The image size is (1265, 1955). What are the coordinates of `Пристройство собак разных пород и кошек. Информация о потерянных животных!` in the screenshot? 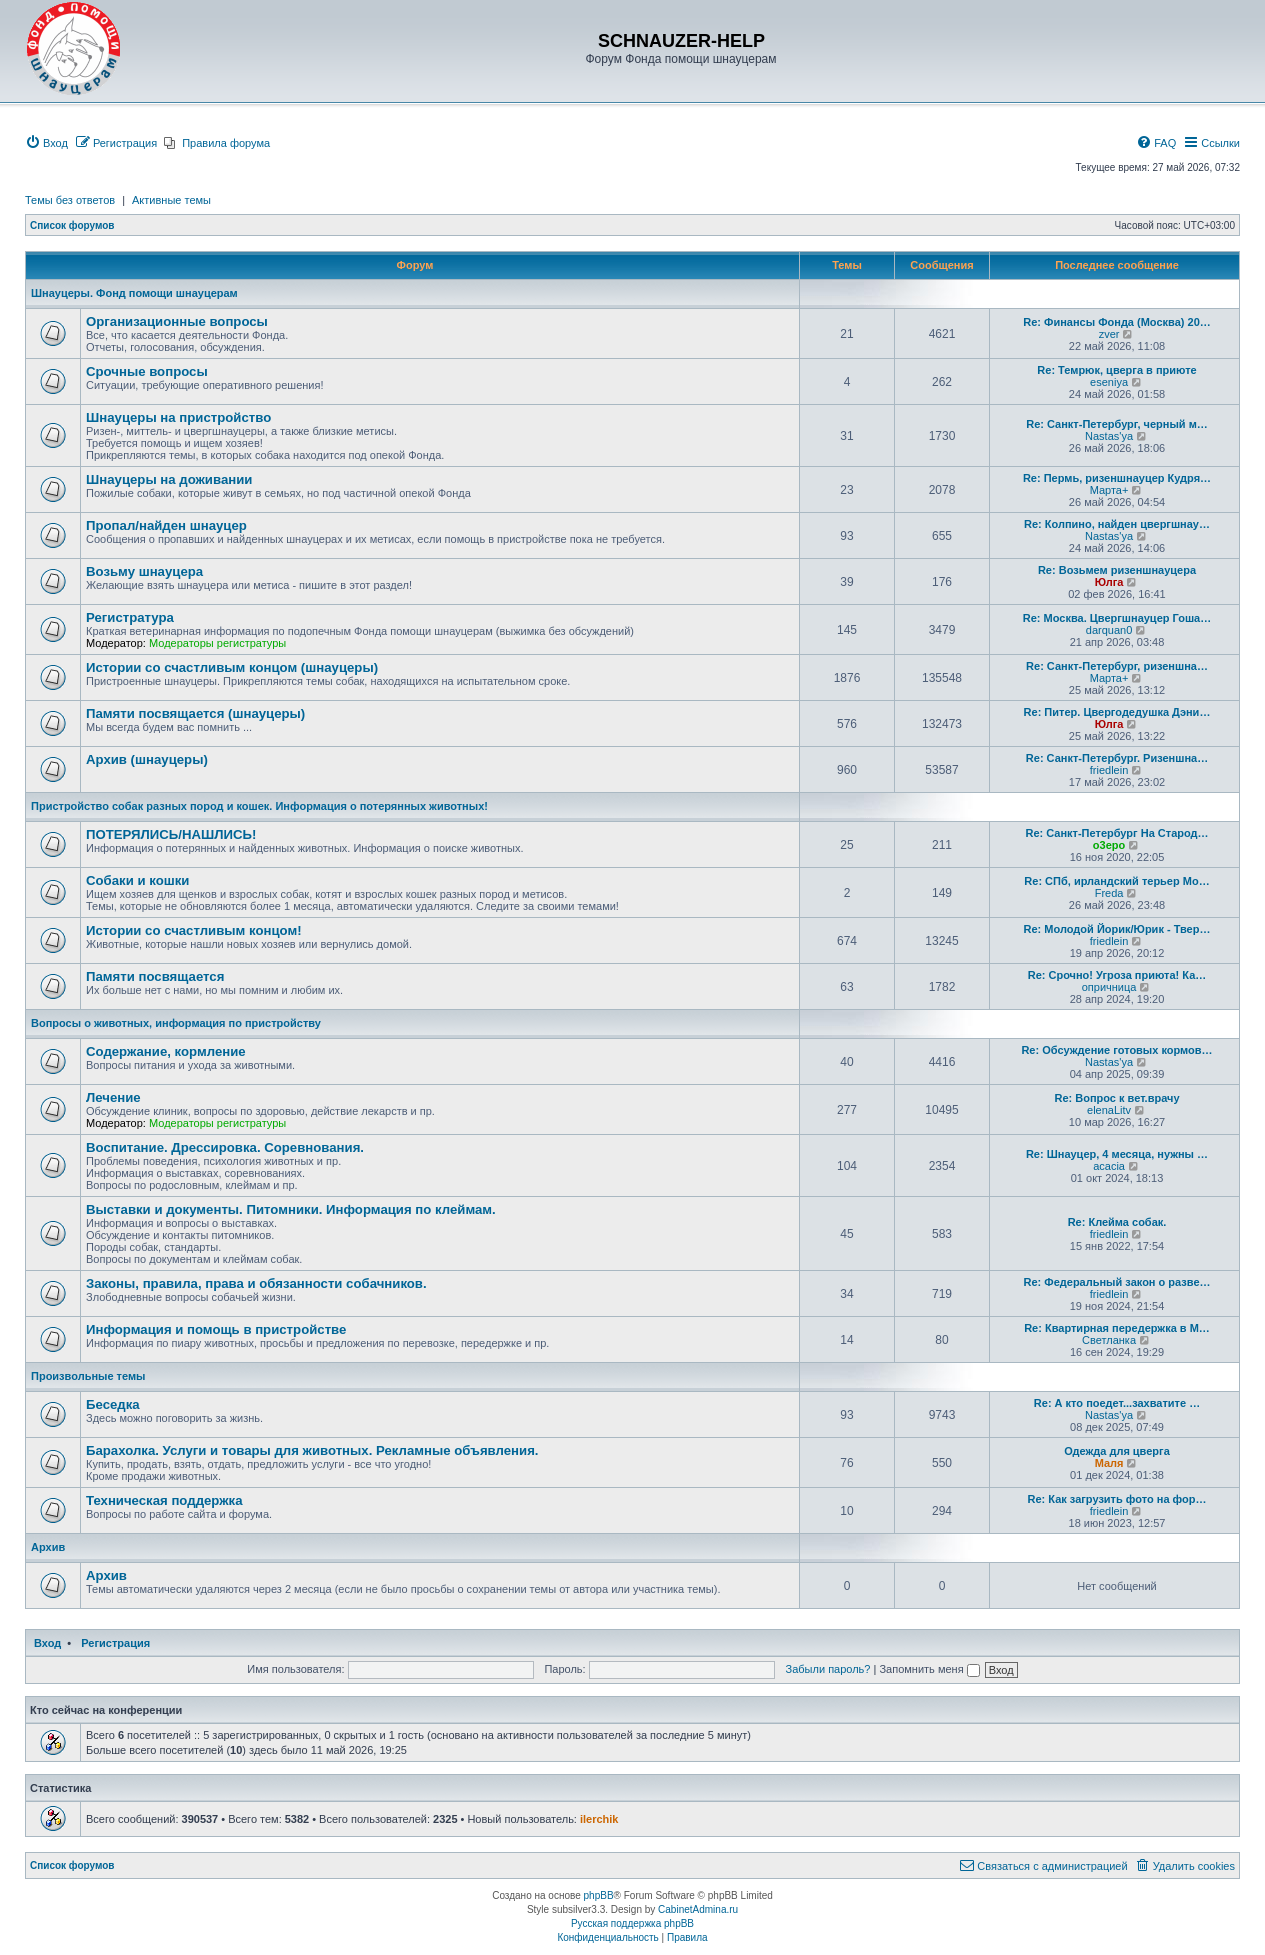 It's located at (259, 806).